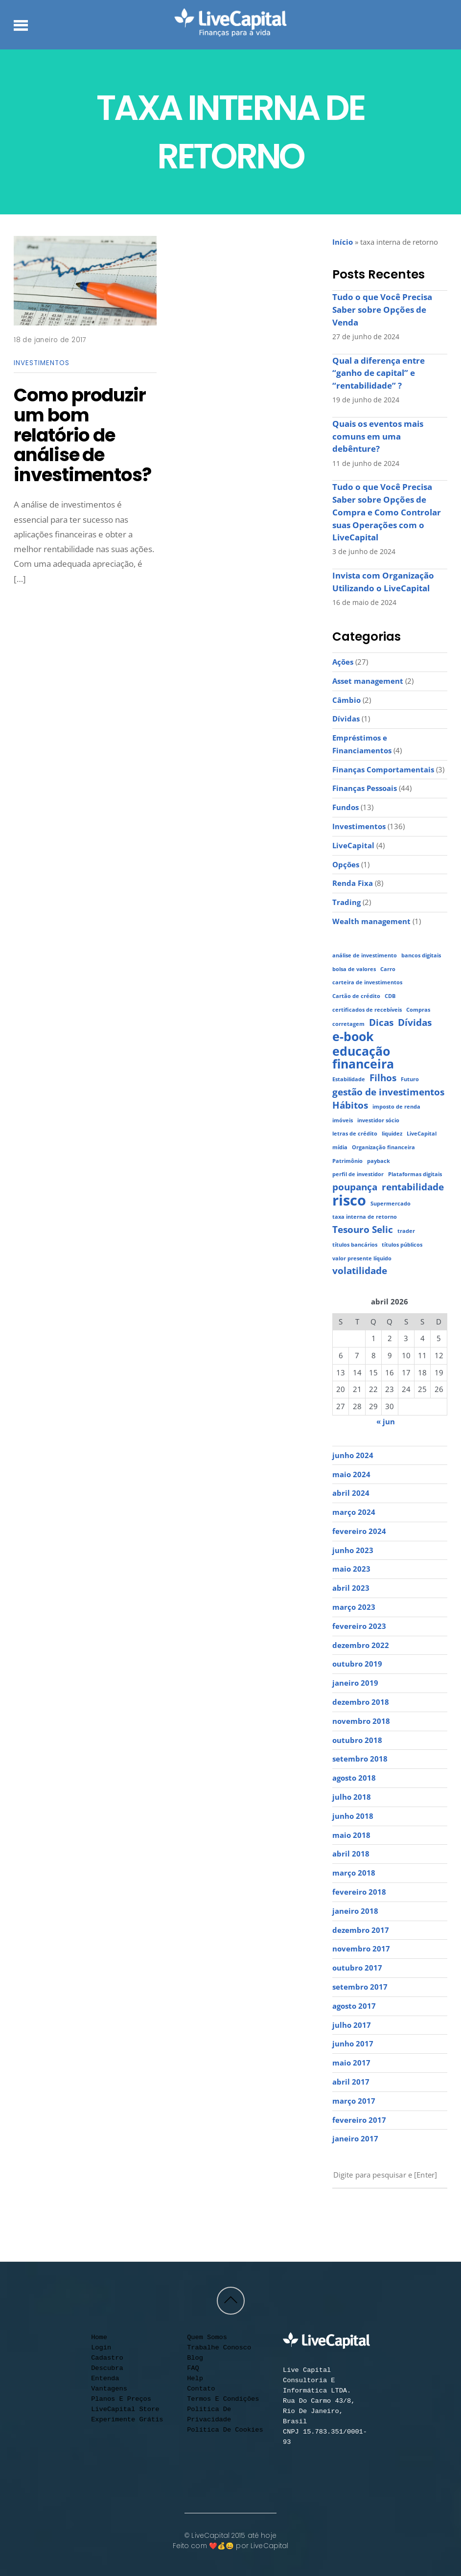  Describe the element at coordinates (364, 1216) in the screenshot. I see `taxa interna de retorno [taxa interna de retorno (1 item)]` at that location.